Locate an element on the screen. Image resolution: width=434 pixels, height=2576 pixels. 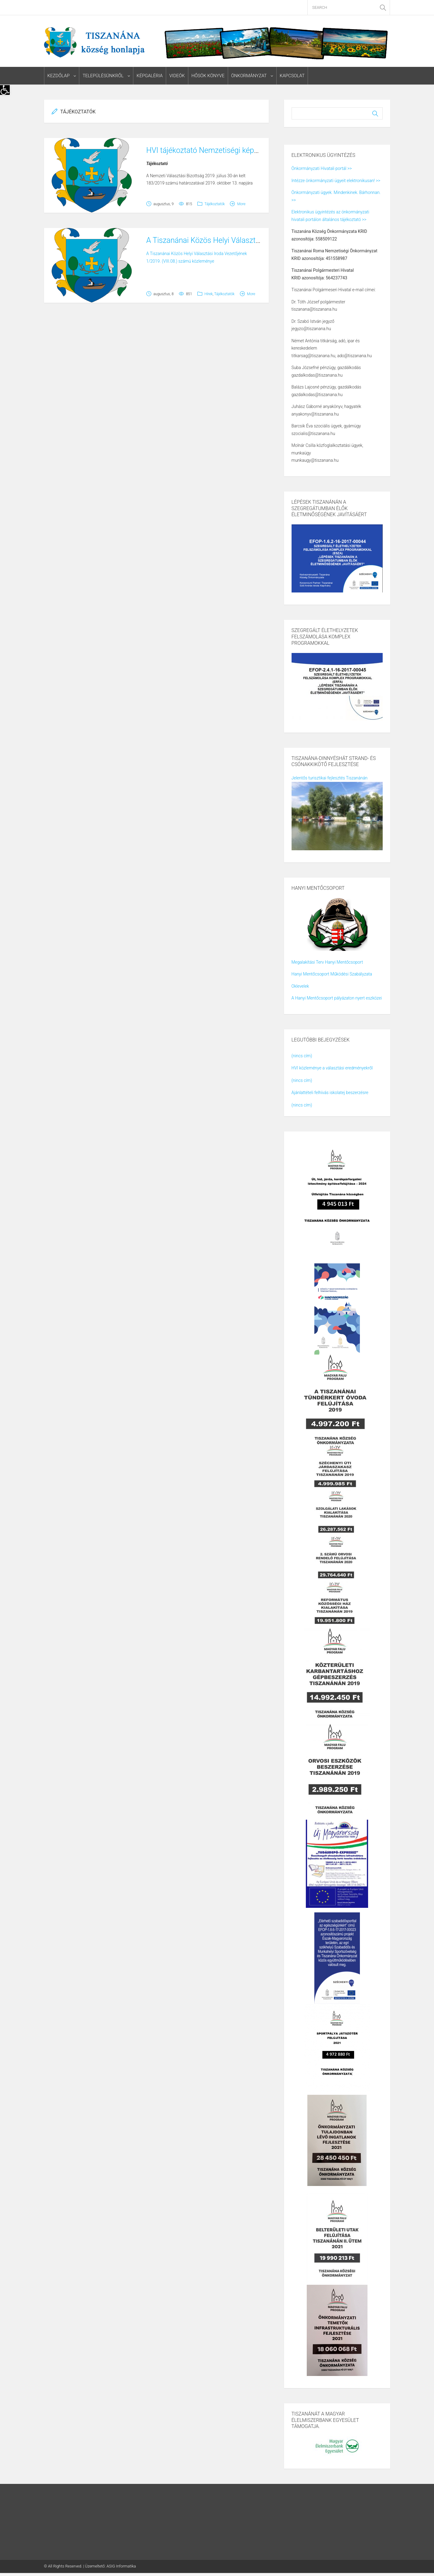
Önkormányzati Hivatali portál >> [link] is located at coordinates (322, 168).